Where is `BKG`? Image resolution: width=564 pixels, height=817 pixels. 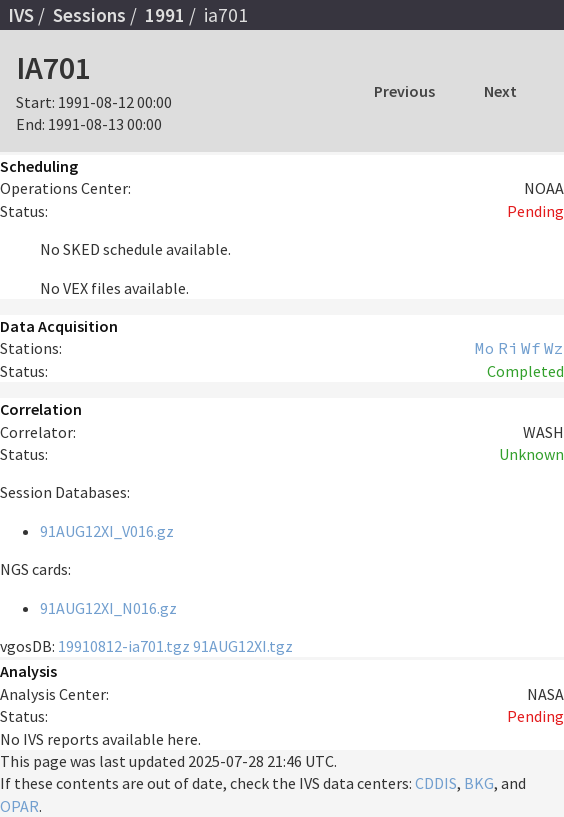 BKG is located at coordinates (479, 783).